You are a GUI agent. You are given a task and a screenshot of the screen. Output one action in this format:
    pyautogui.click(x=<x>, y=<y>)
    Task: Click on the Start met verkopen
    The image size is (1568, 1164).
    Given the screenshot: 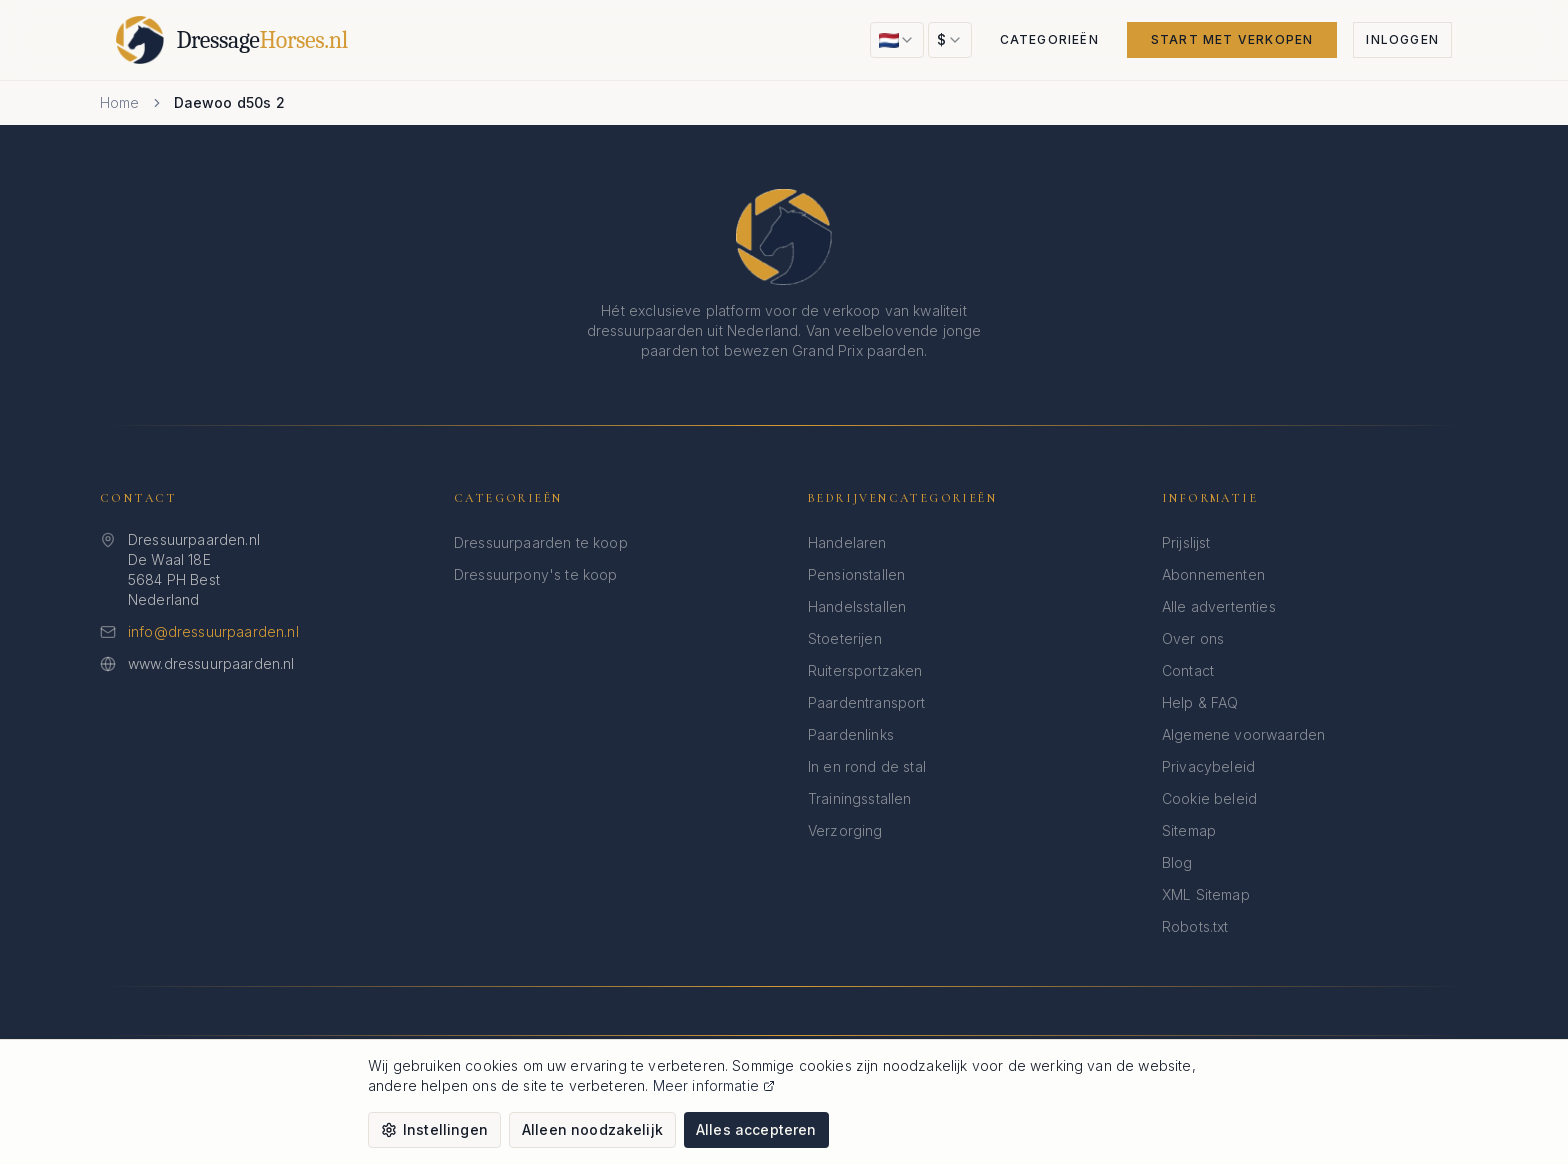 What is the action you would take?
    pyautogui.click(x=1232, y=39)
    